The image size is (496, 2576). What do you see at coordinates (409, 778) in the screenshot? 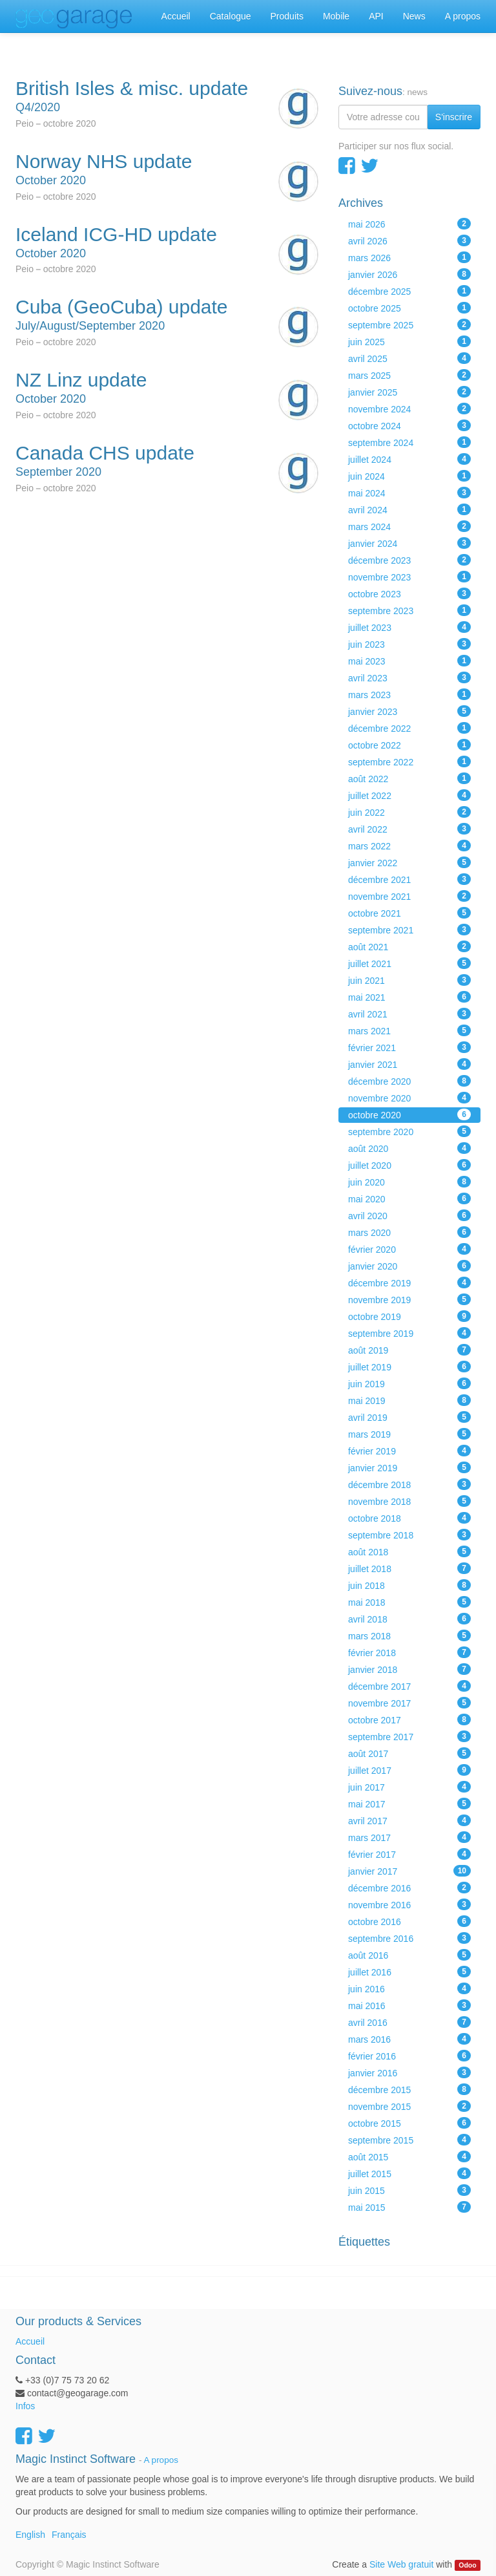
I see `août 2022` at bounding box center [409, 778].